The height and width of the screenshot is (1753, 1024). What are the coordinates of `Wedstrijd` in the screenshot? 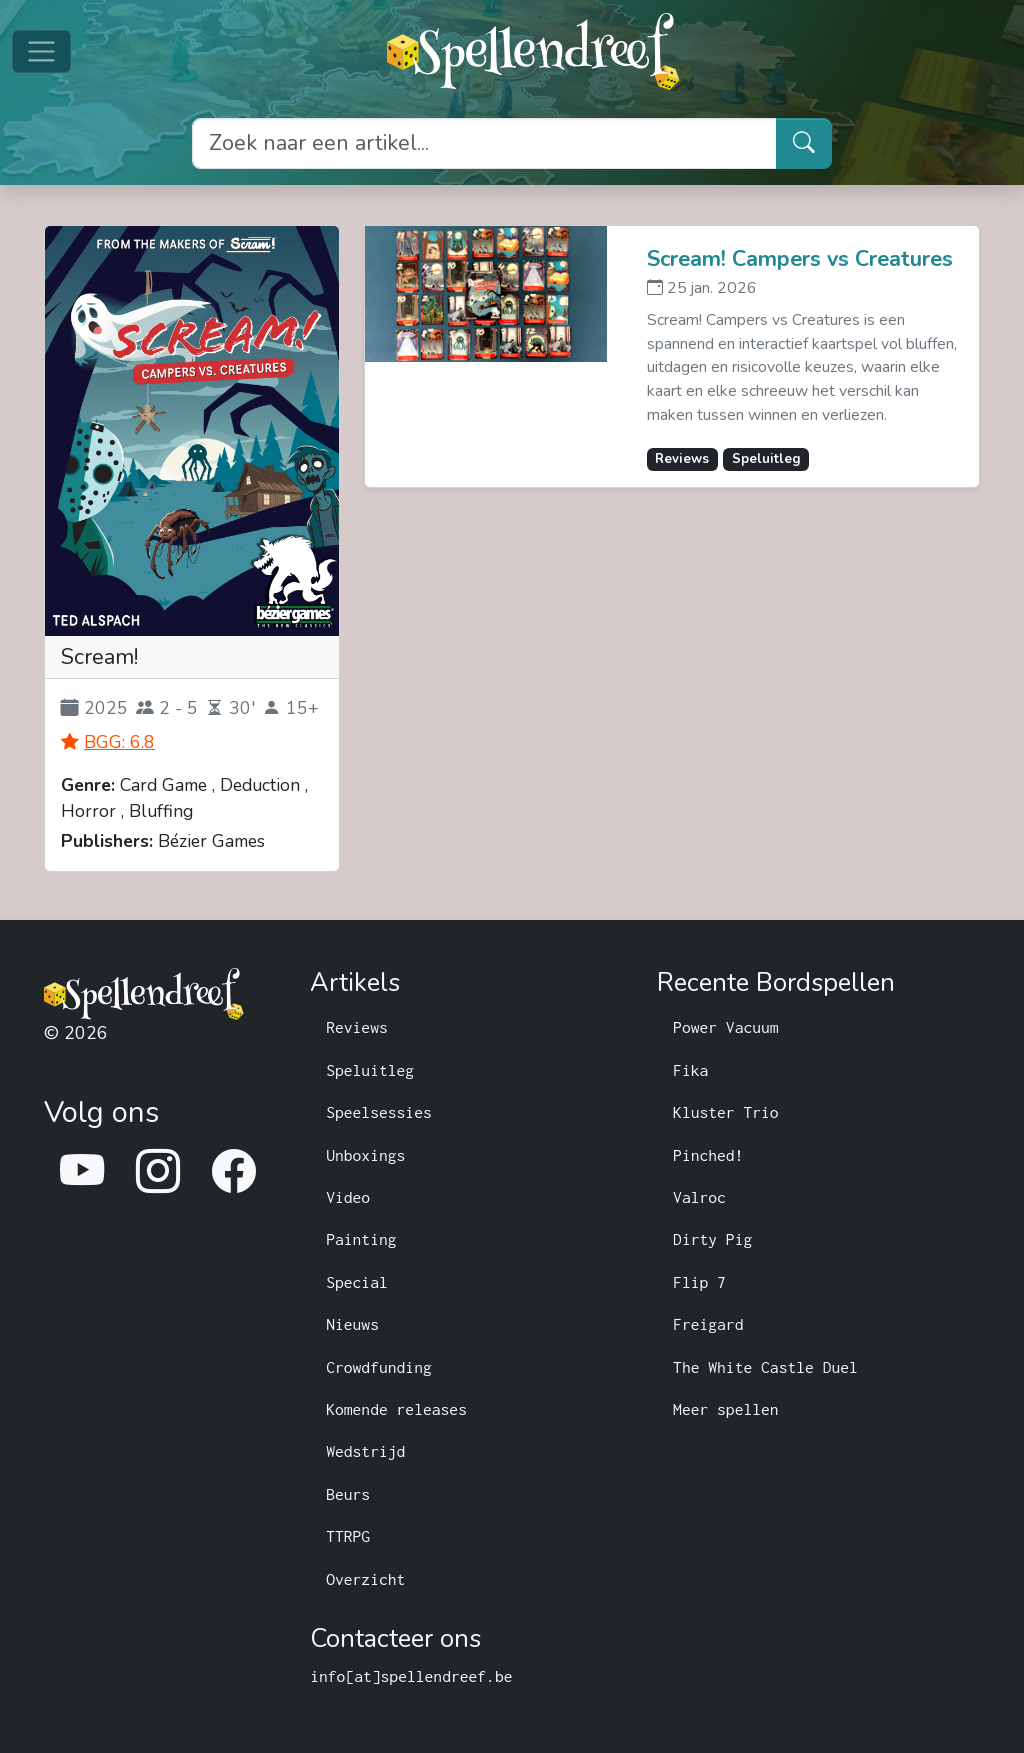 It's located at (365, 1451).